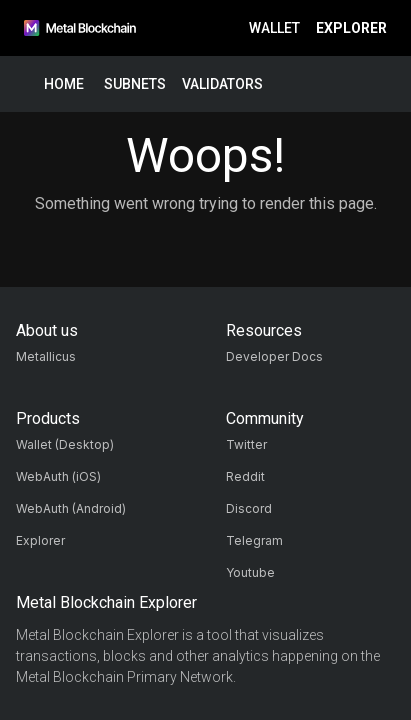  I want to click on WebAuth (iOS), so click(58, 476).